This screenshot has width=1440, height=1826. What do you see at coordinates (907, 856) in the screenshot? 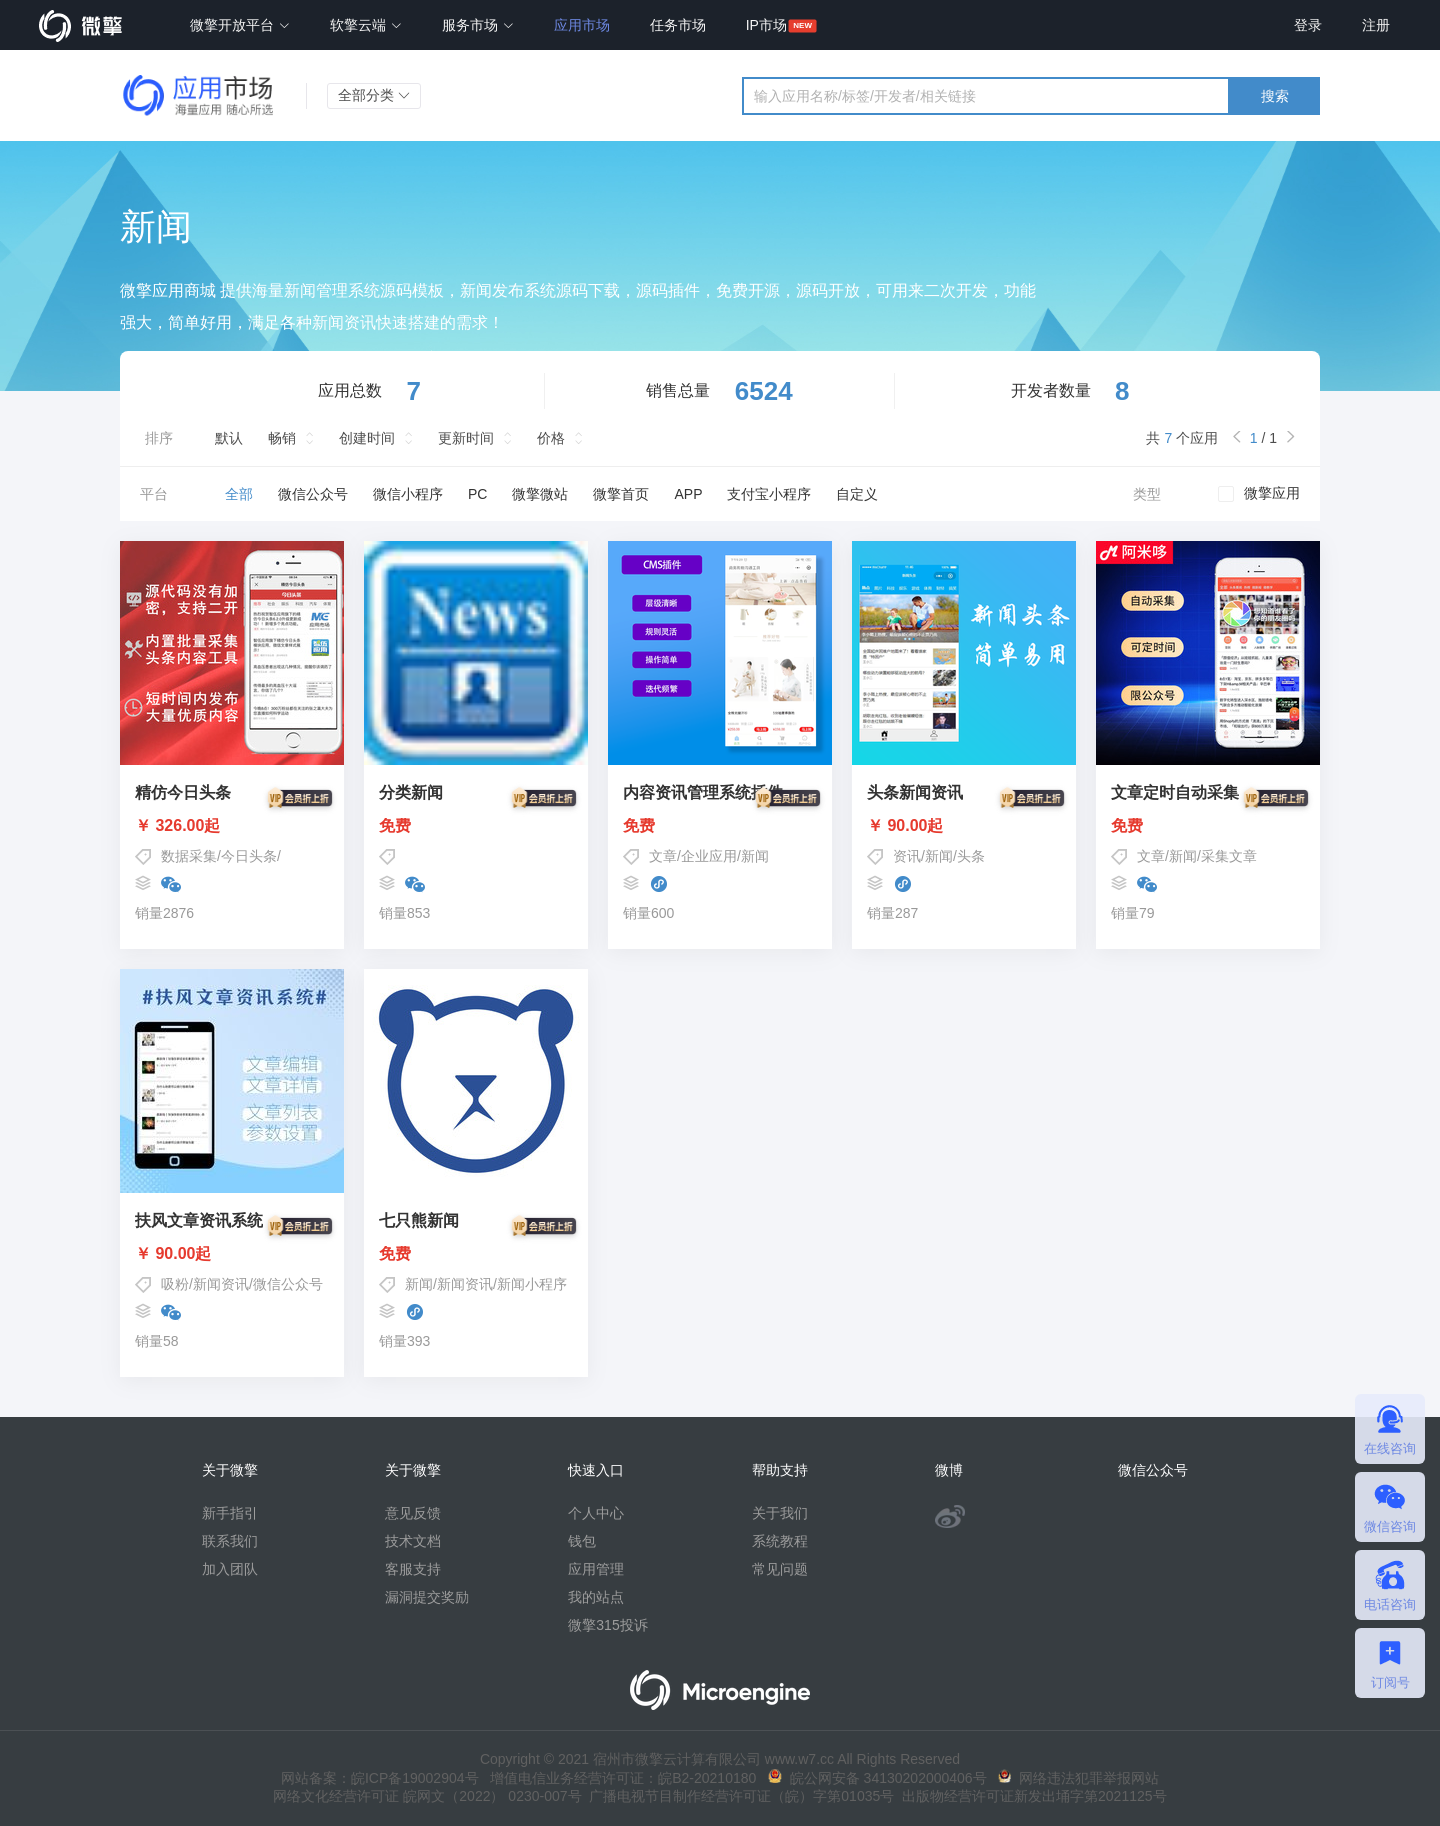
I see `资讯` at bounding box center [907, 856].